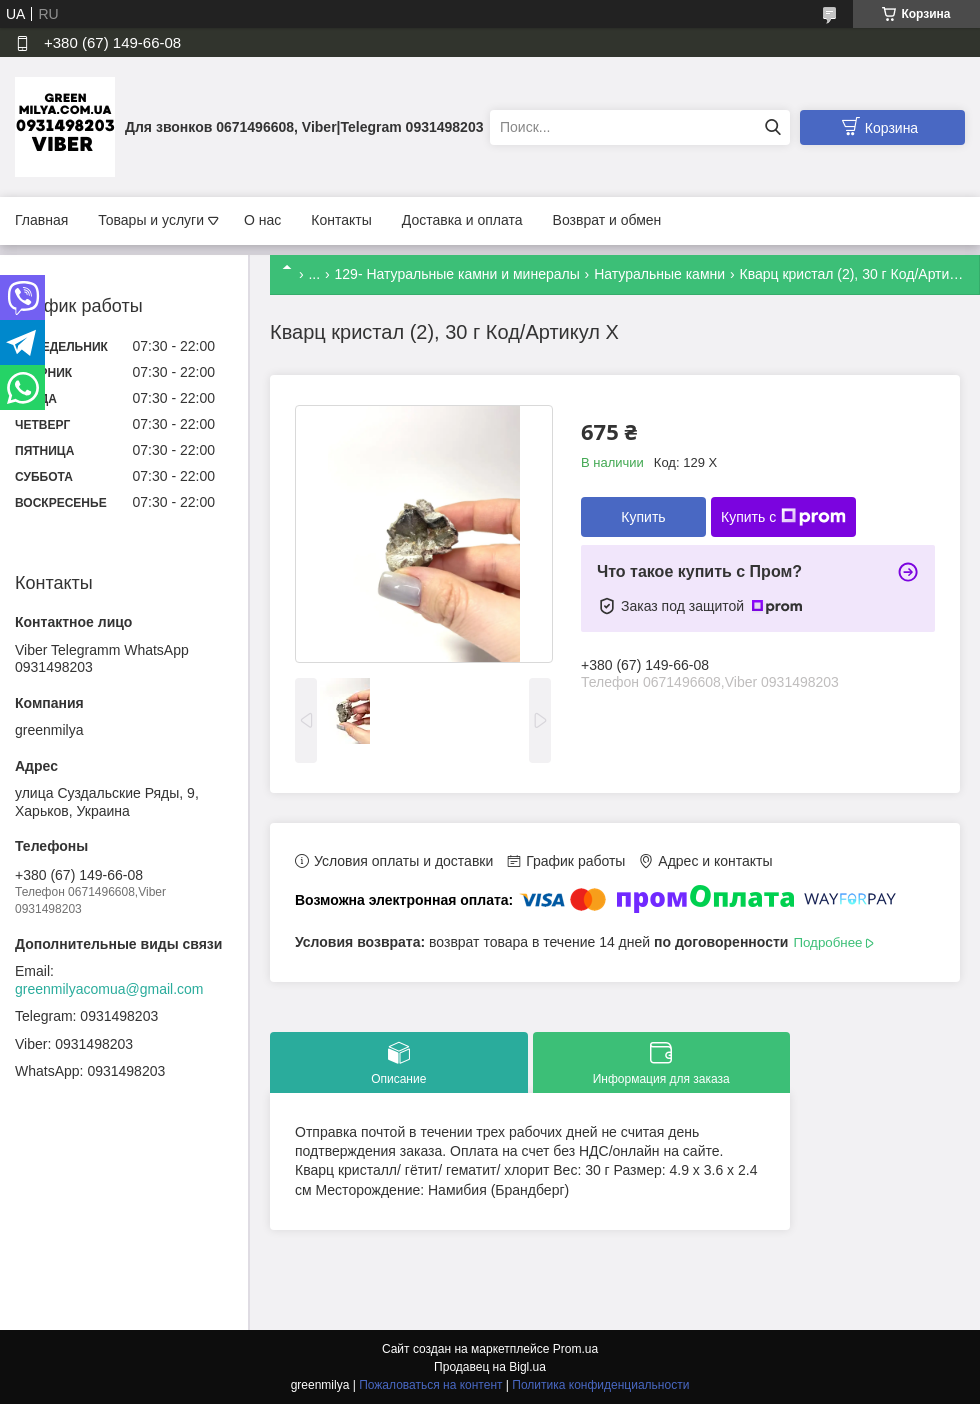 This screenshot has width=980, height=1404. I want to click on greenmilyacomua@gmail.com, so click(109, 989).